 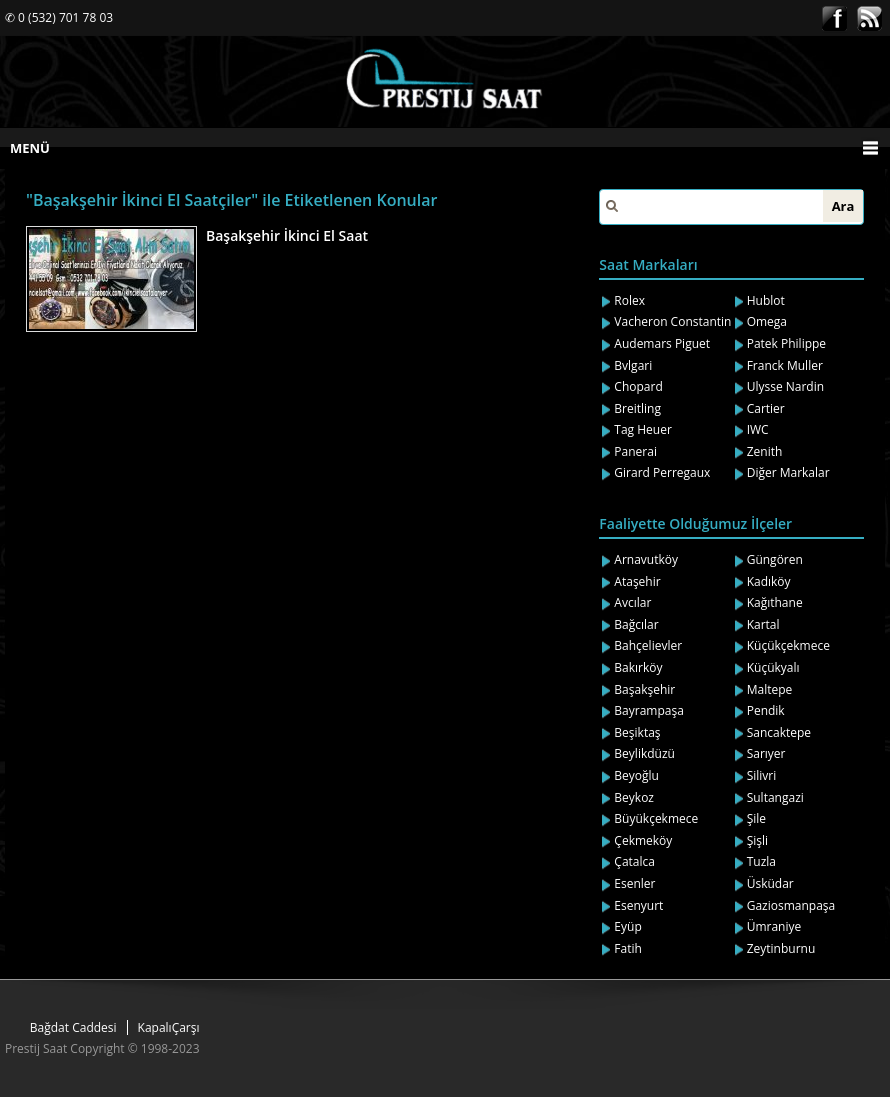 What do you see at coordinates (637, 408) in the screenshot?
I see `Breitling` at bounding box center [637, 408].